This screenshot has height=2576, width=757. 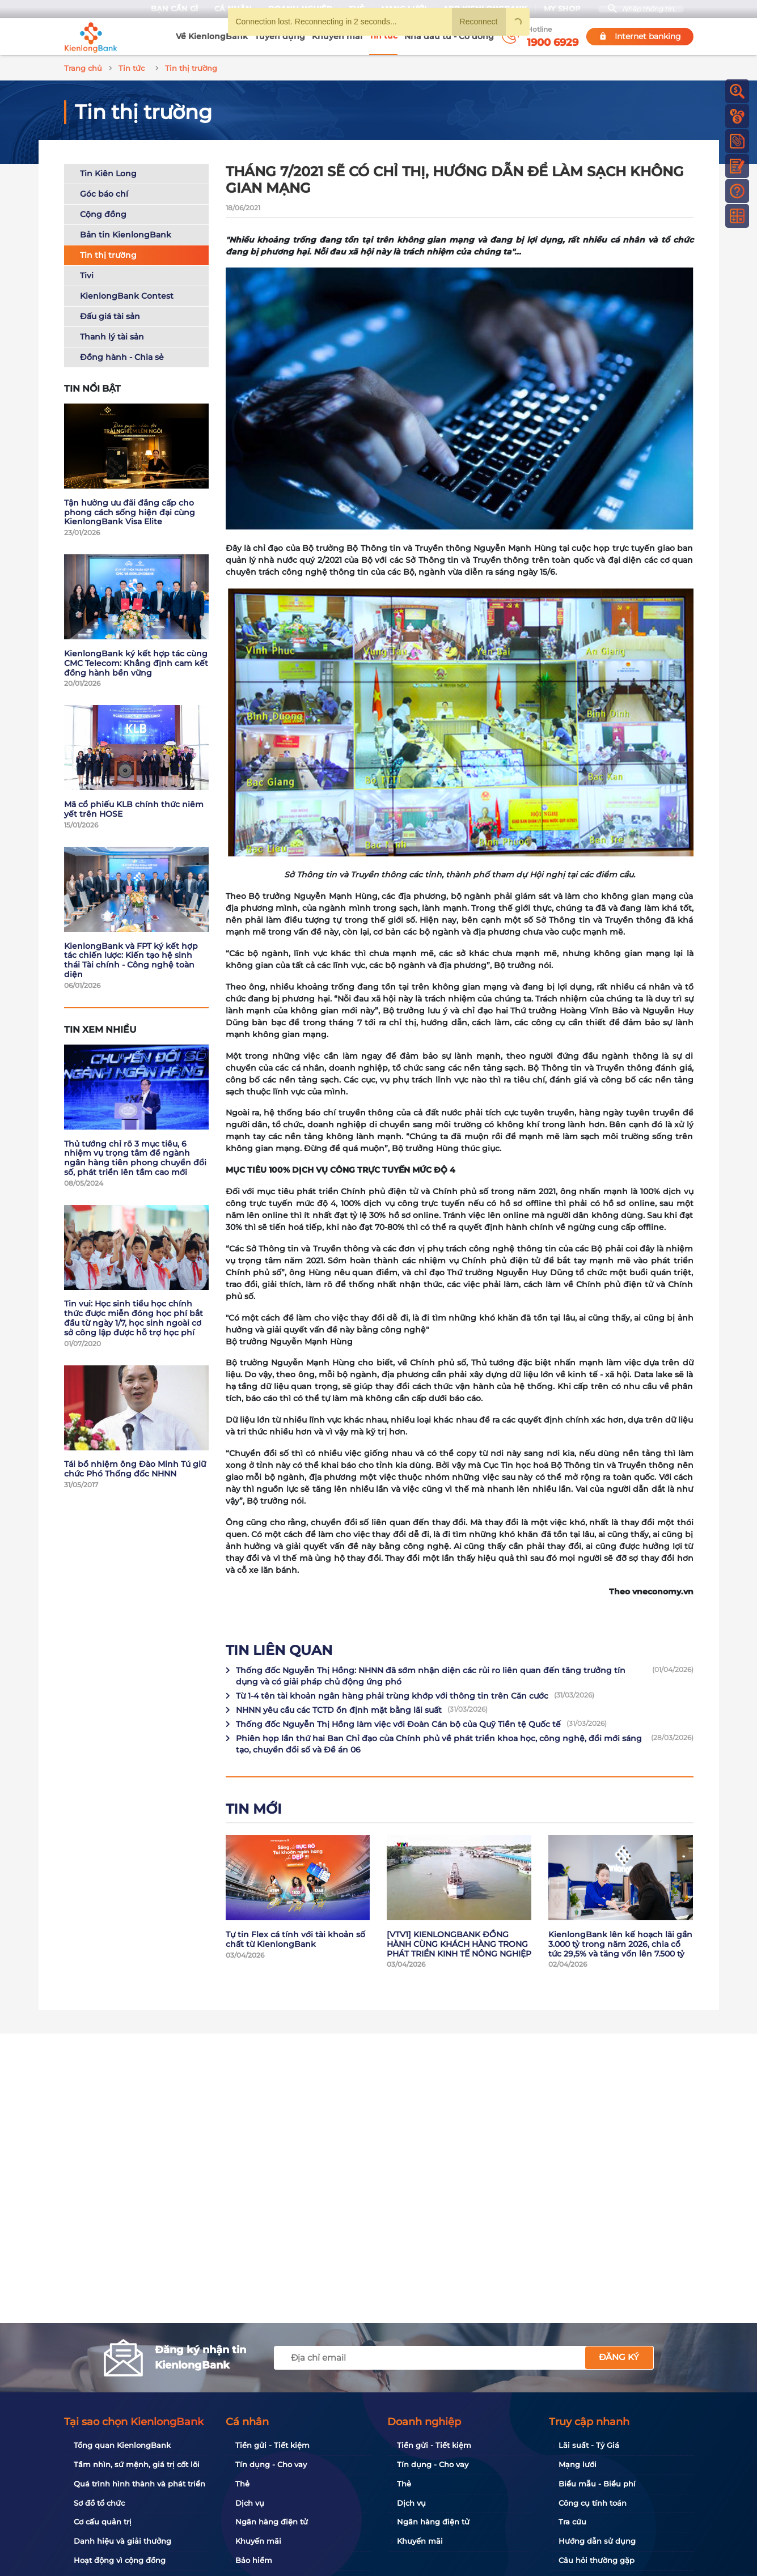 I want to click on Đăng ký, so click(x=619, y=2357).